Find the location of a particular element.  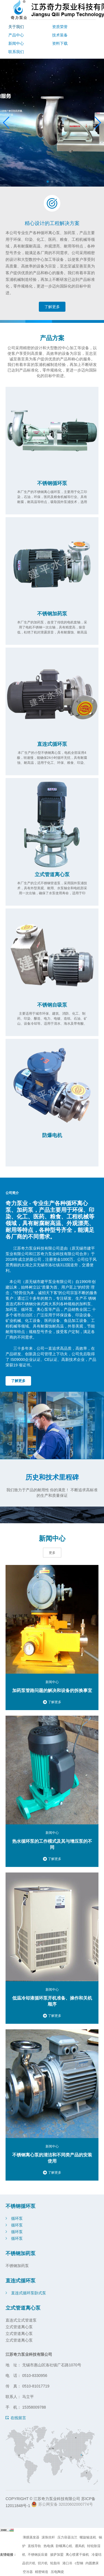

立式管道离心泵 is located at coordinates (52, 874).